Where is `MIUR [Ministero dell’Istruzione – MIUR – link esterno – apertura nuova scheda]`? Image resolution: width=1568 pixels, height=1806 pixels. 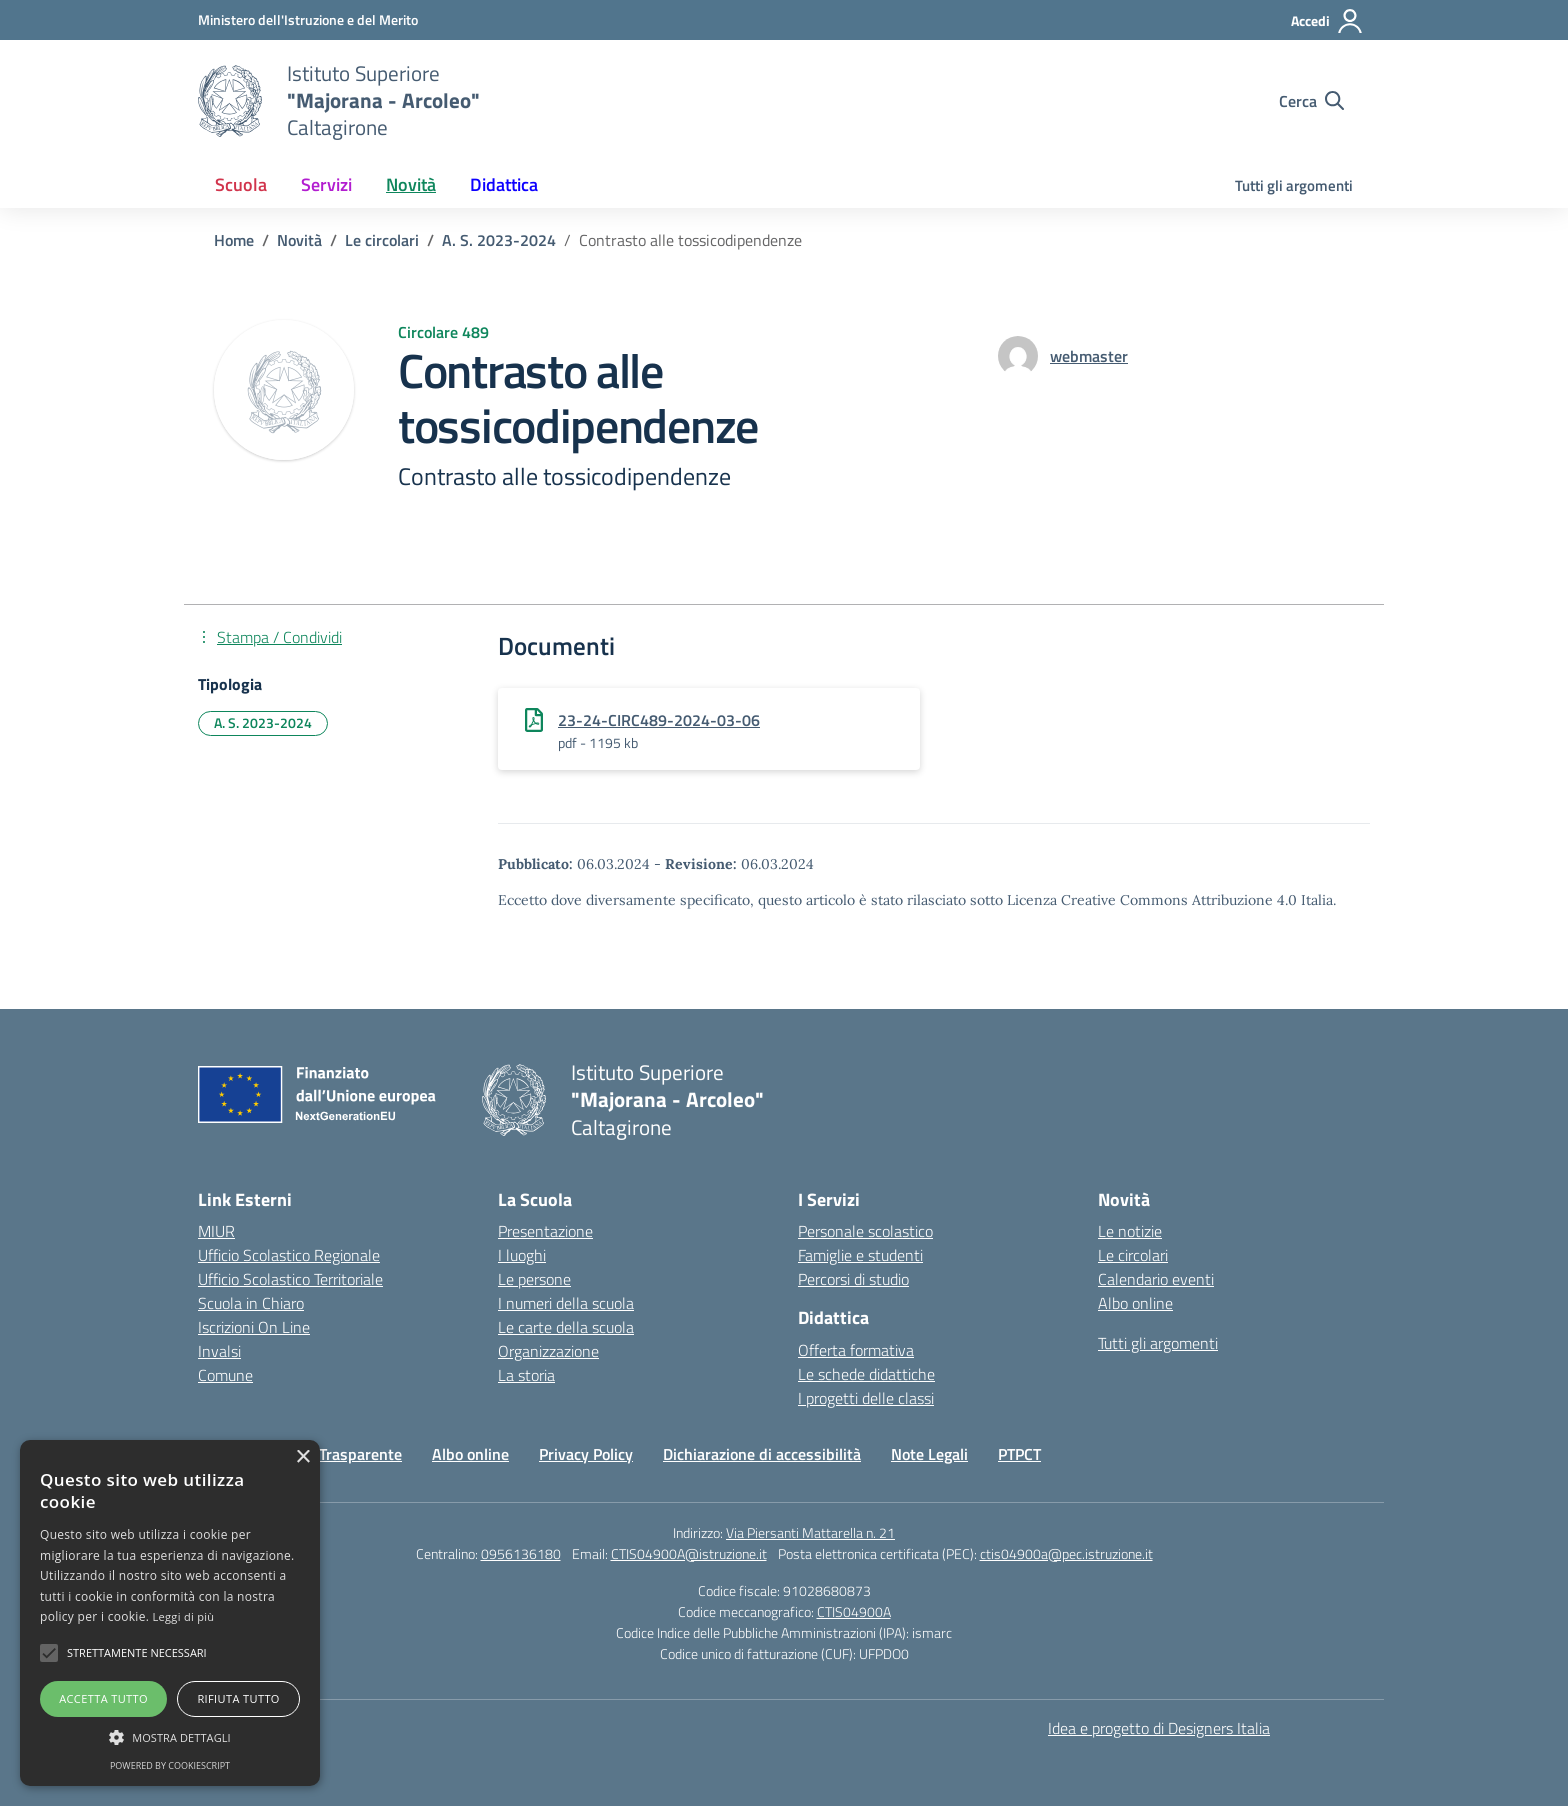 MIUR [Ministero dell’Istruzione – MIUR – link esterno – apertura nuova scheda] is located at coordinates (216, 1231).